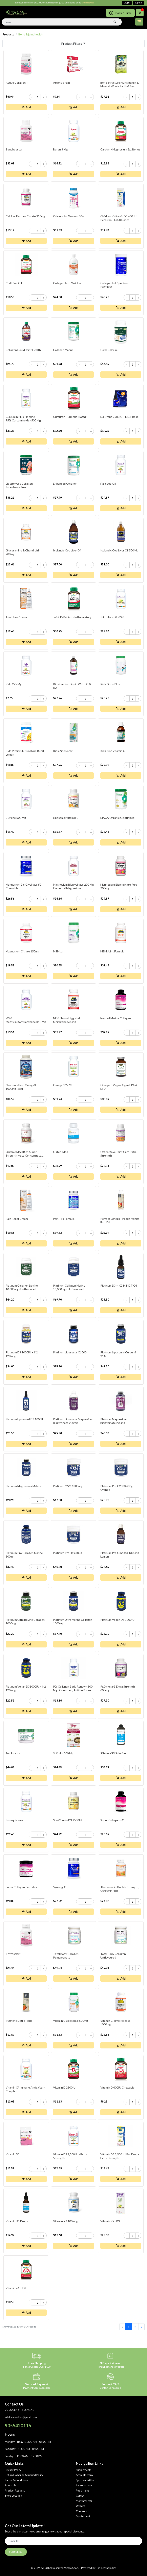 The image size is (147, 2576). Describe the element at coordinates (84, 2475) in the screenshot. I see `Aromatherapy` at that location.